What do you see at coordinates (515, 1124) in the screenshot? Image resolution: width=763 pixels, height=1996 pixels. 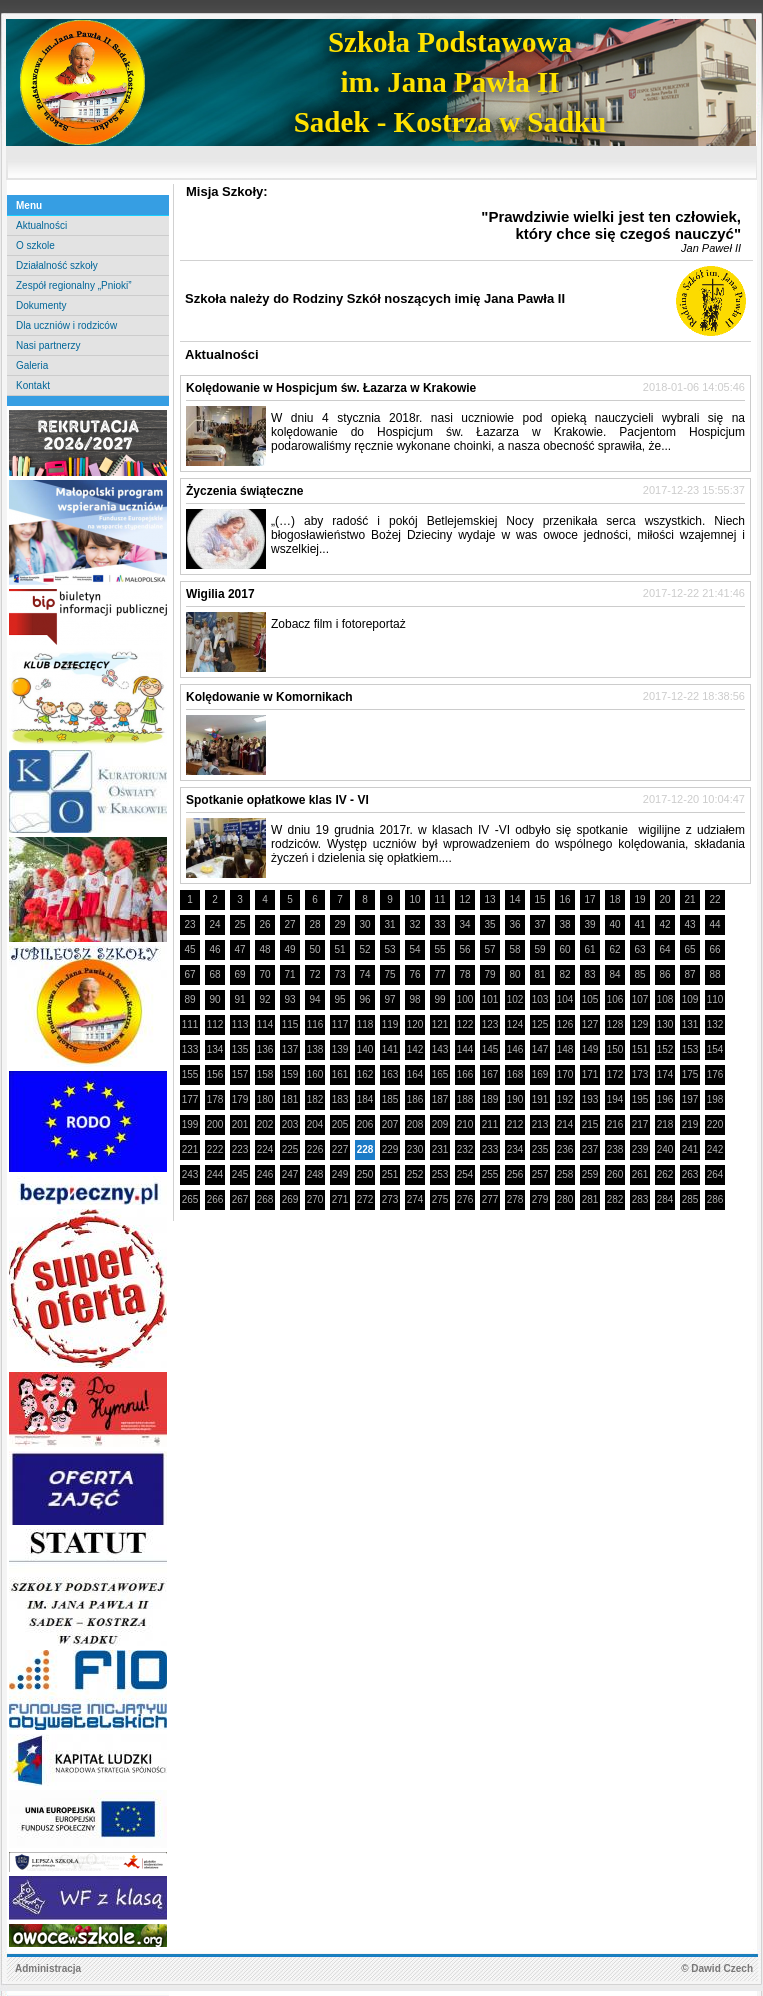 I see `212` at bounding box center [515, 1124].